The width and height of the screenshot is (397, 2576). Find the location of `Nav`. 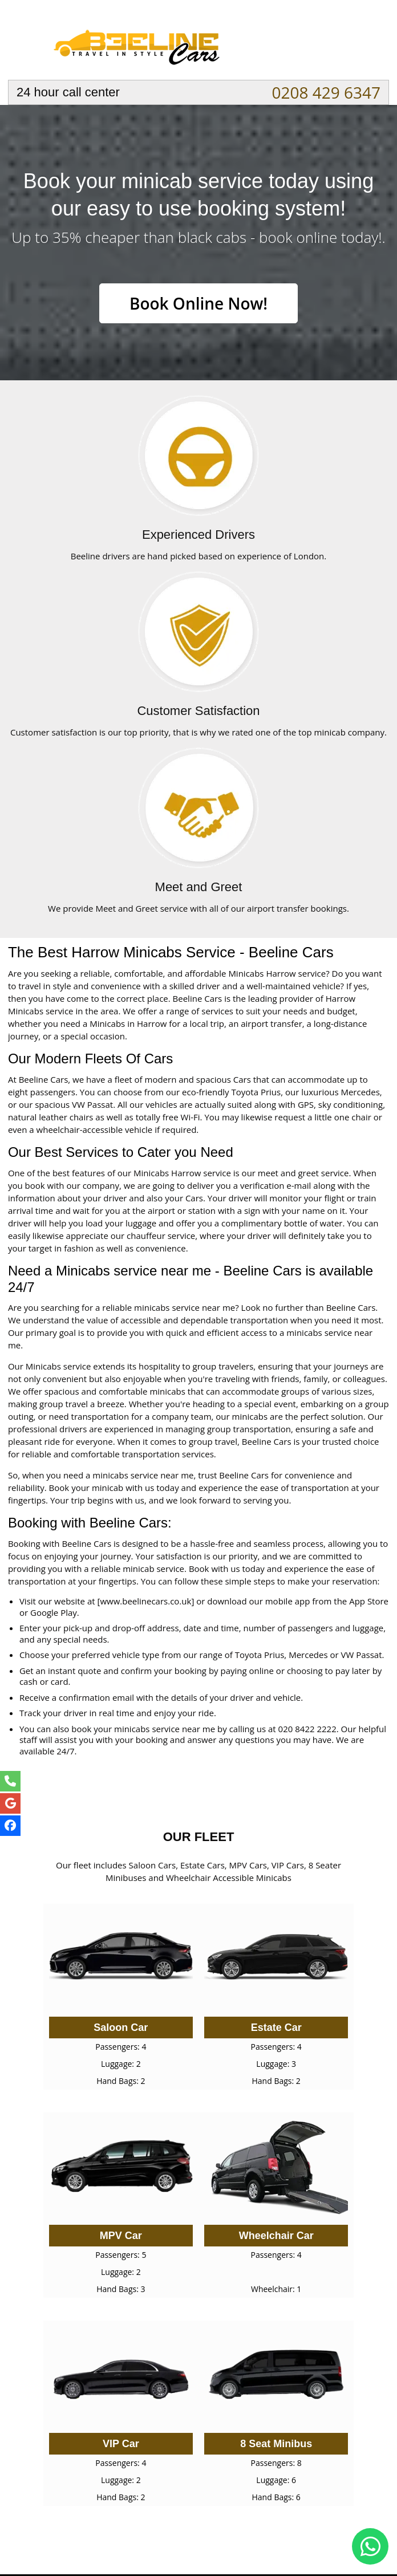

Nav is located at coordinates (370, 43).